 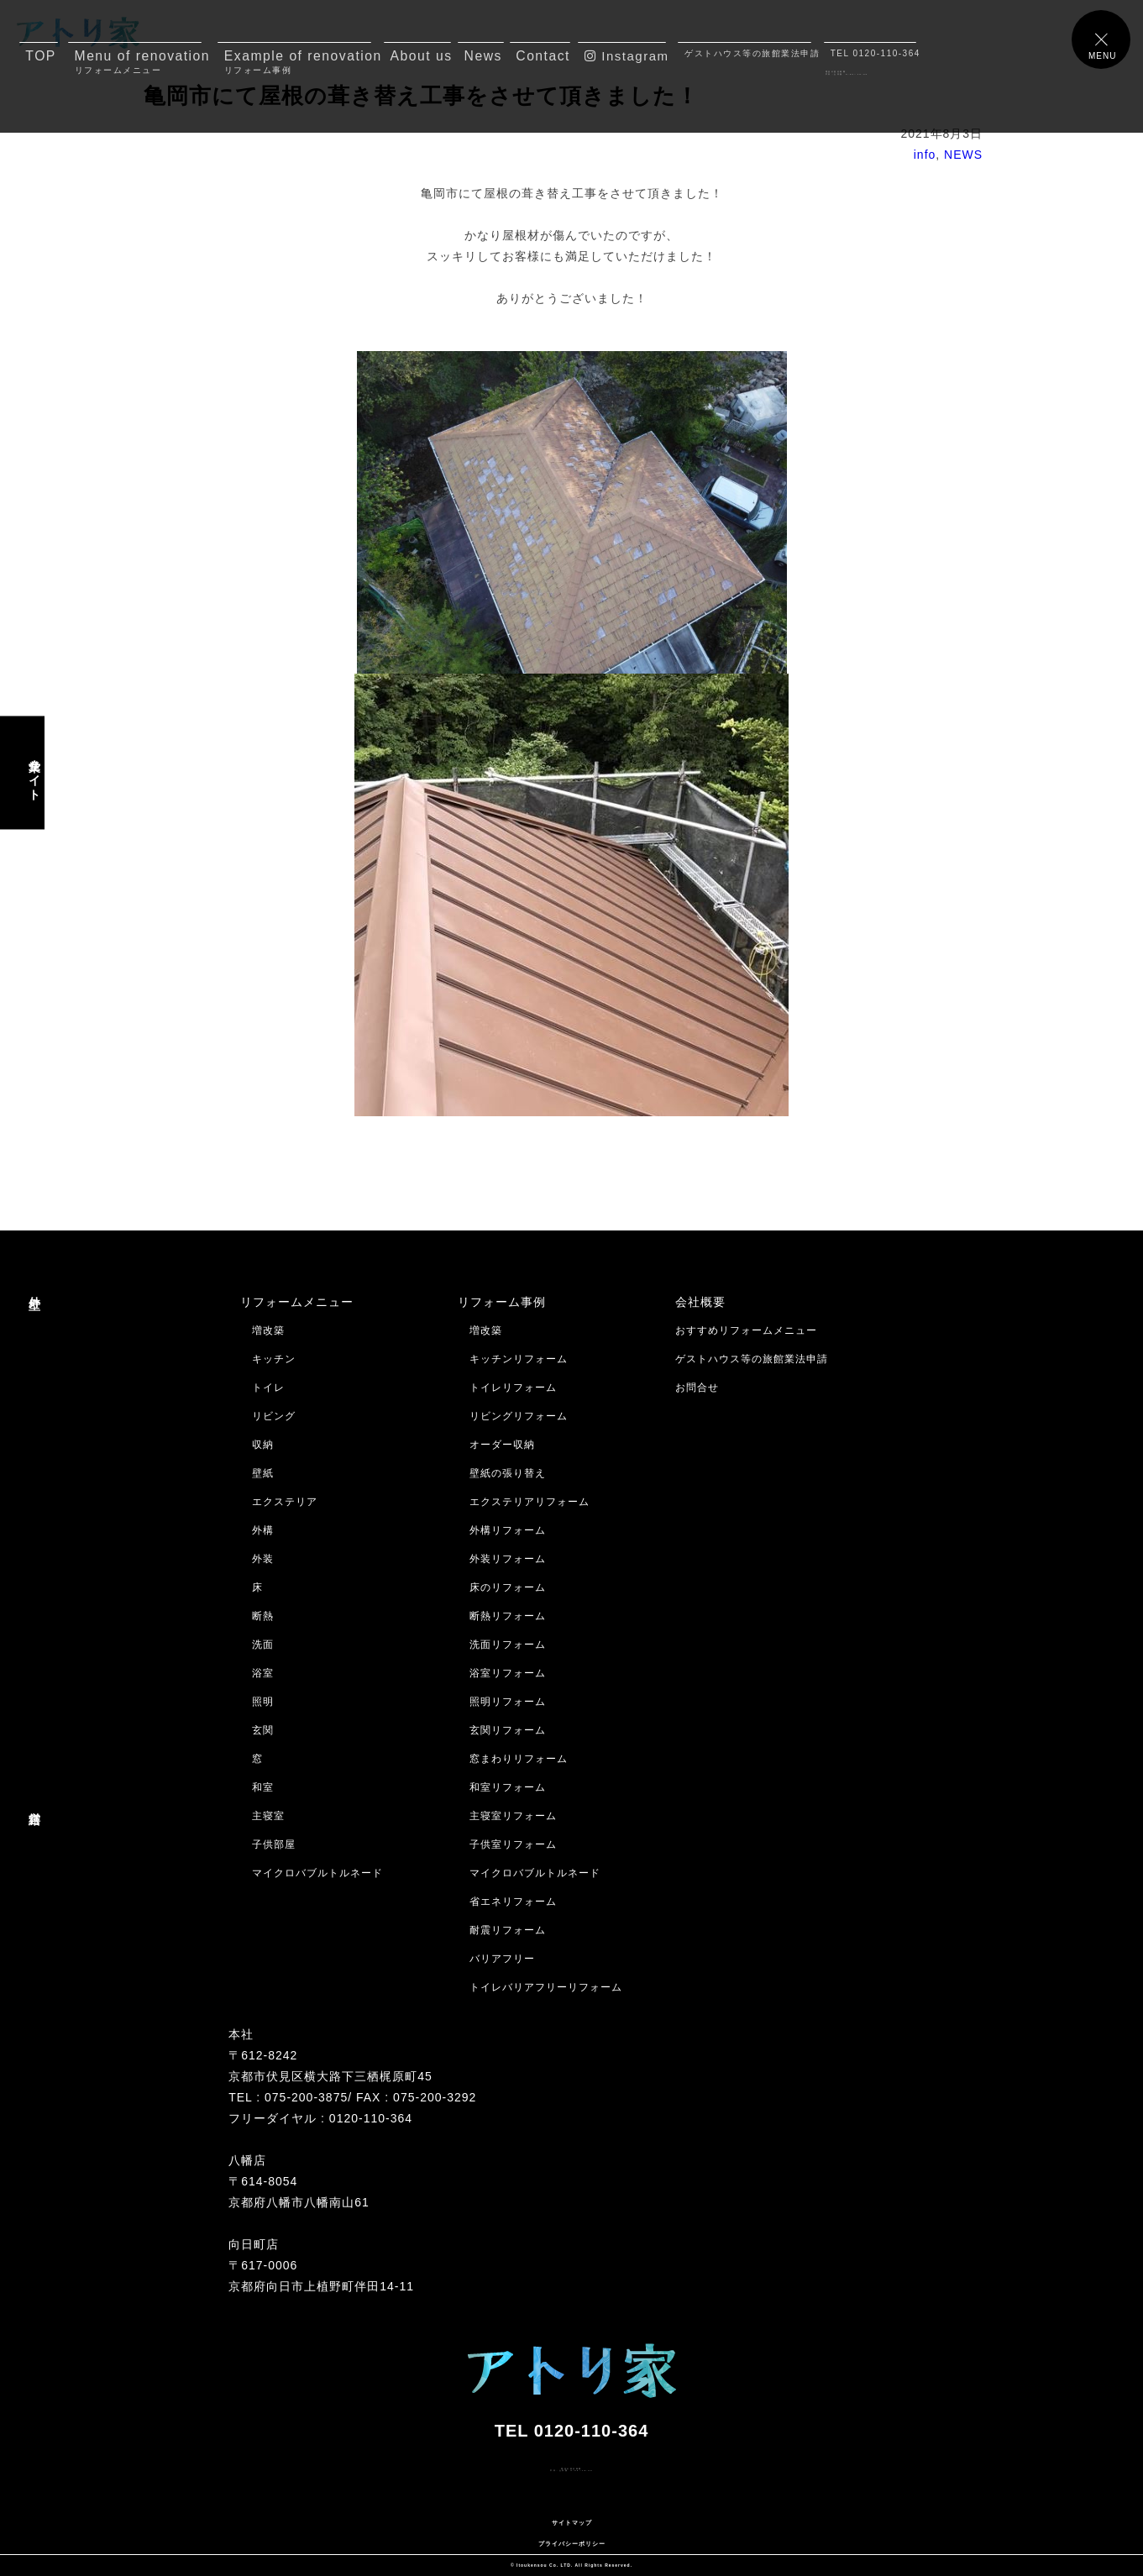 What do you see at coordinates (297, 62) in the screenshot?
I see `Example of renovation` at bounding box center [297, 62].